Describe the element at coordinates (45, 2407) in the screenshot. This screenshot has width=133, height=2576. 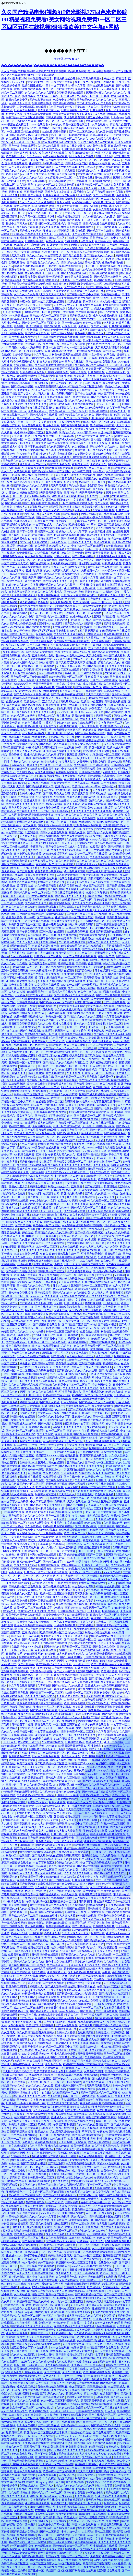
I see `97超碰资源总站` at that location.